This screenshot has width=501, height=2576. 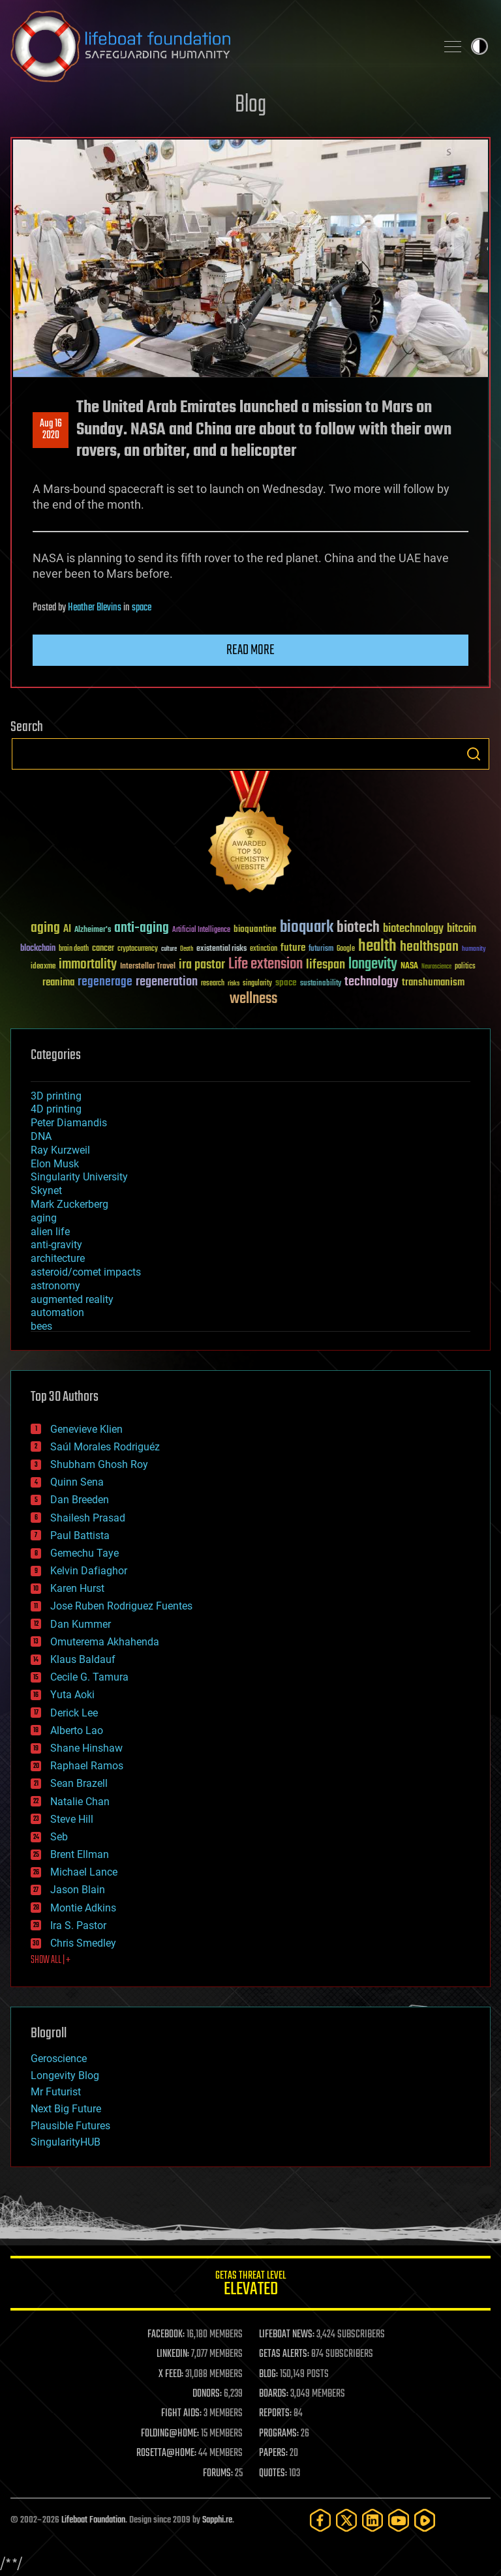 I want to click on DNA, so click(x=41, y=1136).